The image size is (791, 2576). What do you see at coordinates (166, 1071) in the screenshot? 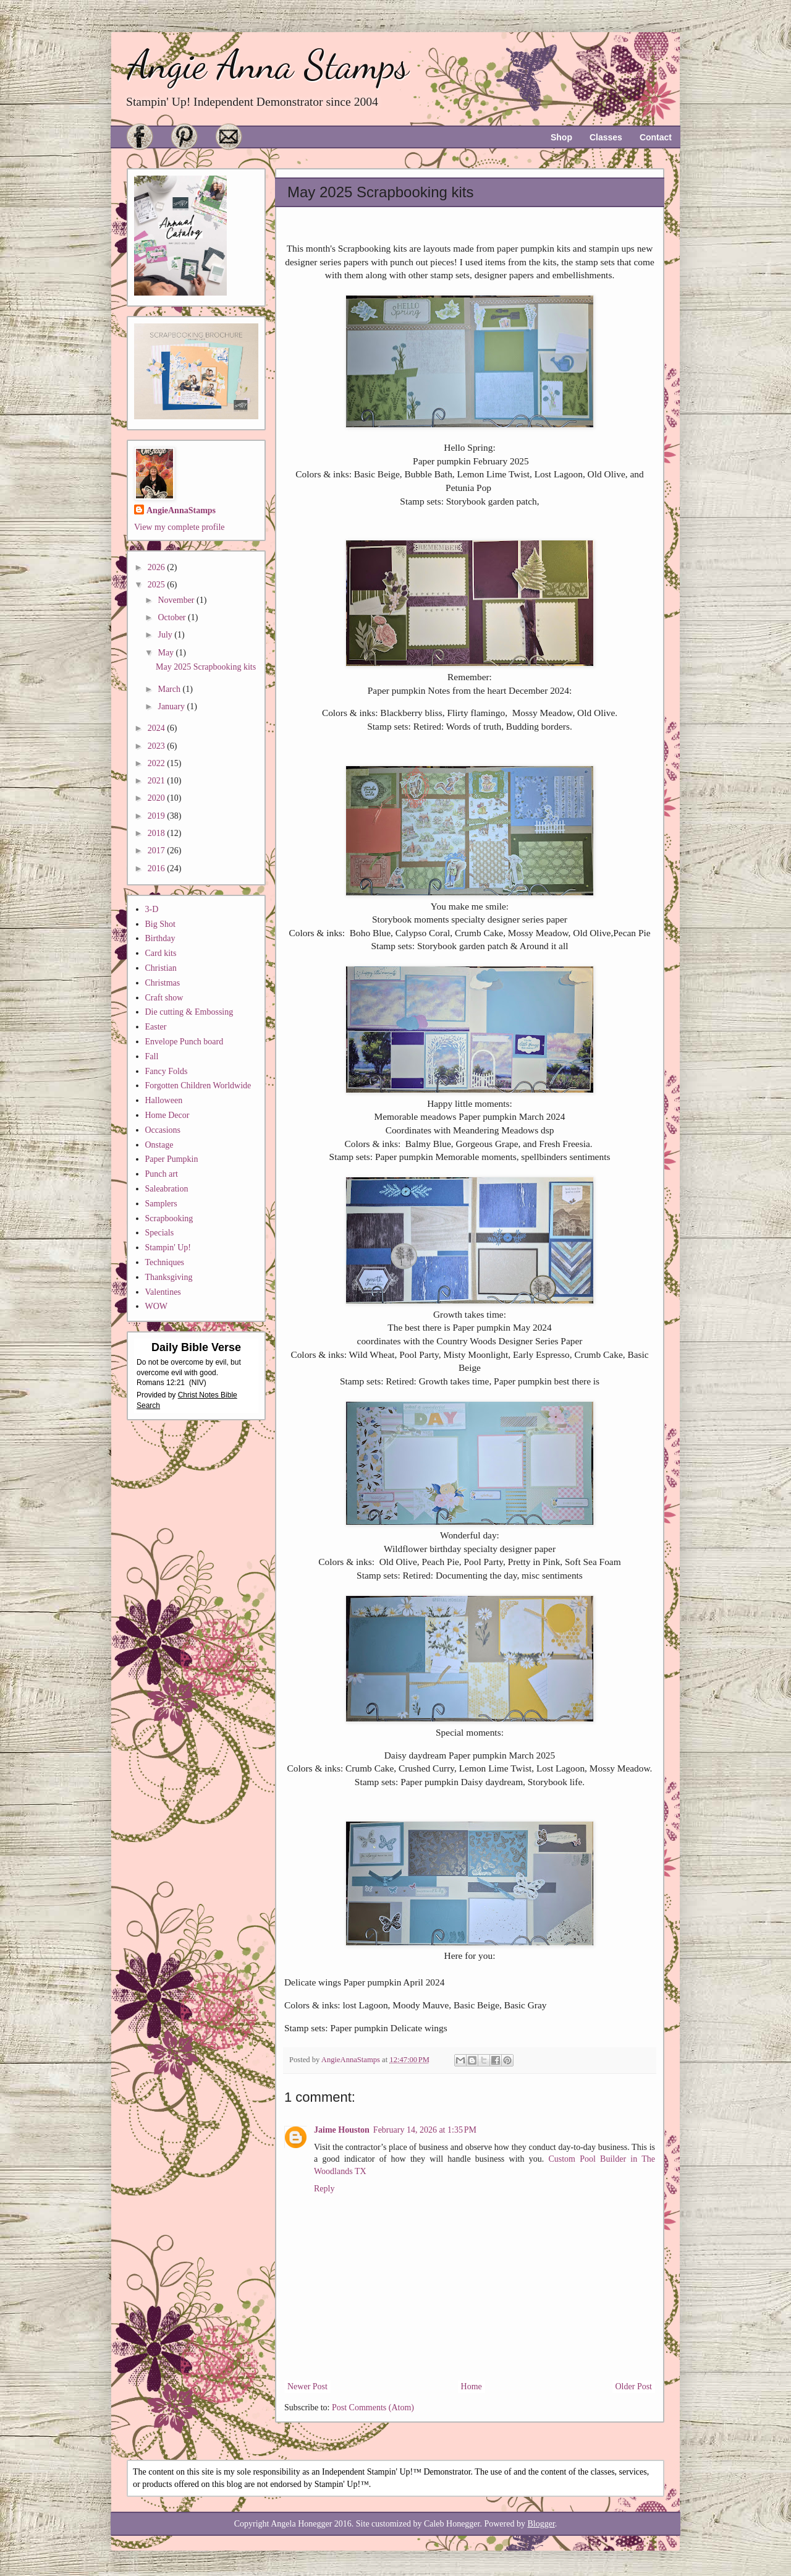
I see `Fancy Folds` at bounding box center [166, 1071].